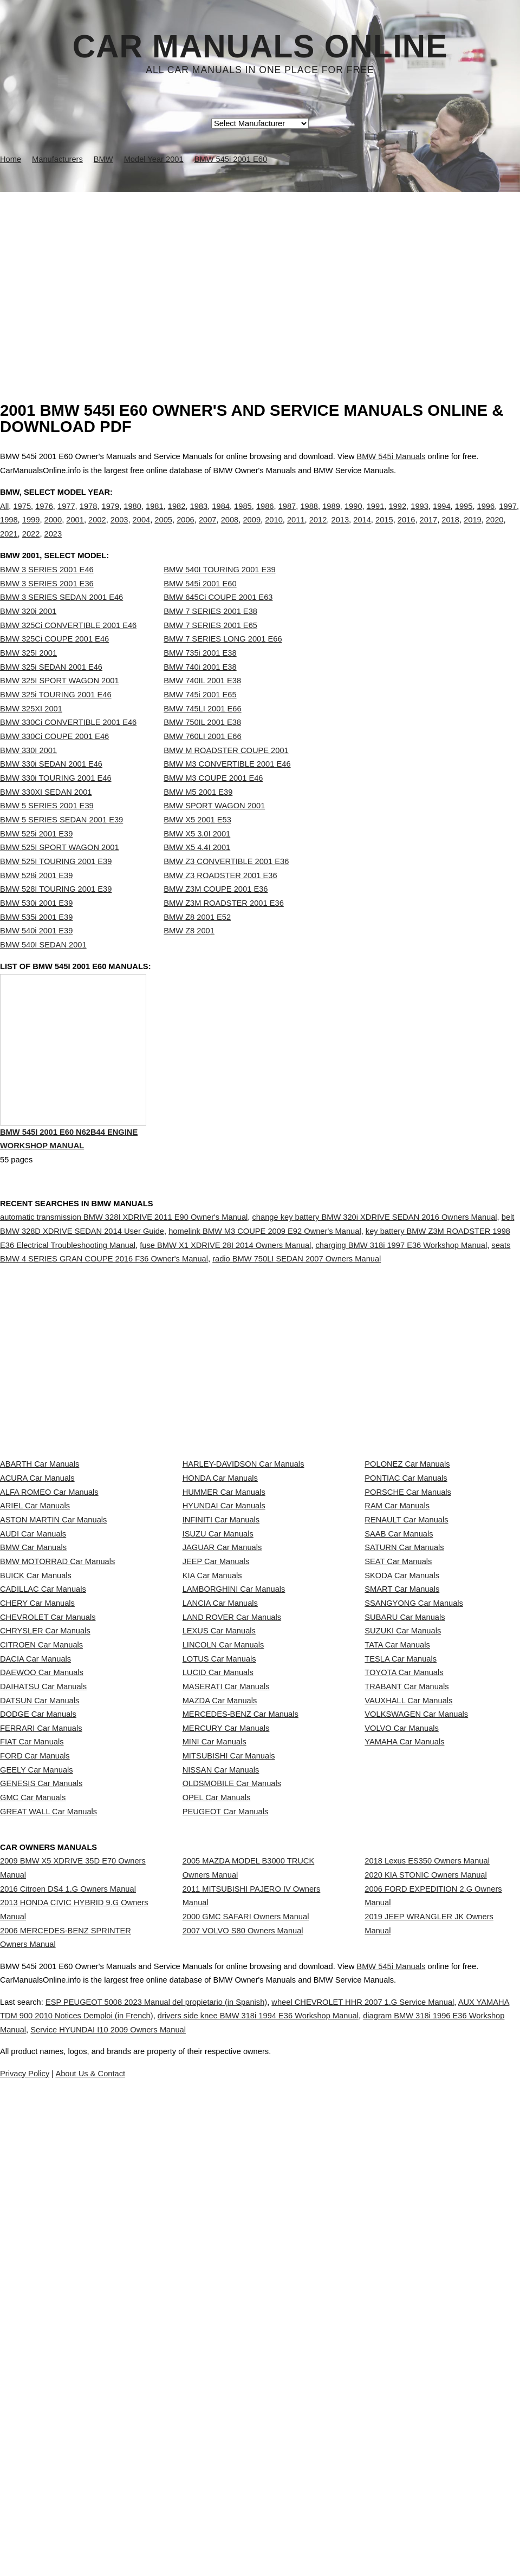 The image size is (520, 2576). Describe the element at coordinates (36, 2085) in the screenshot. I see `GEELY Car Manuals` at that location.